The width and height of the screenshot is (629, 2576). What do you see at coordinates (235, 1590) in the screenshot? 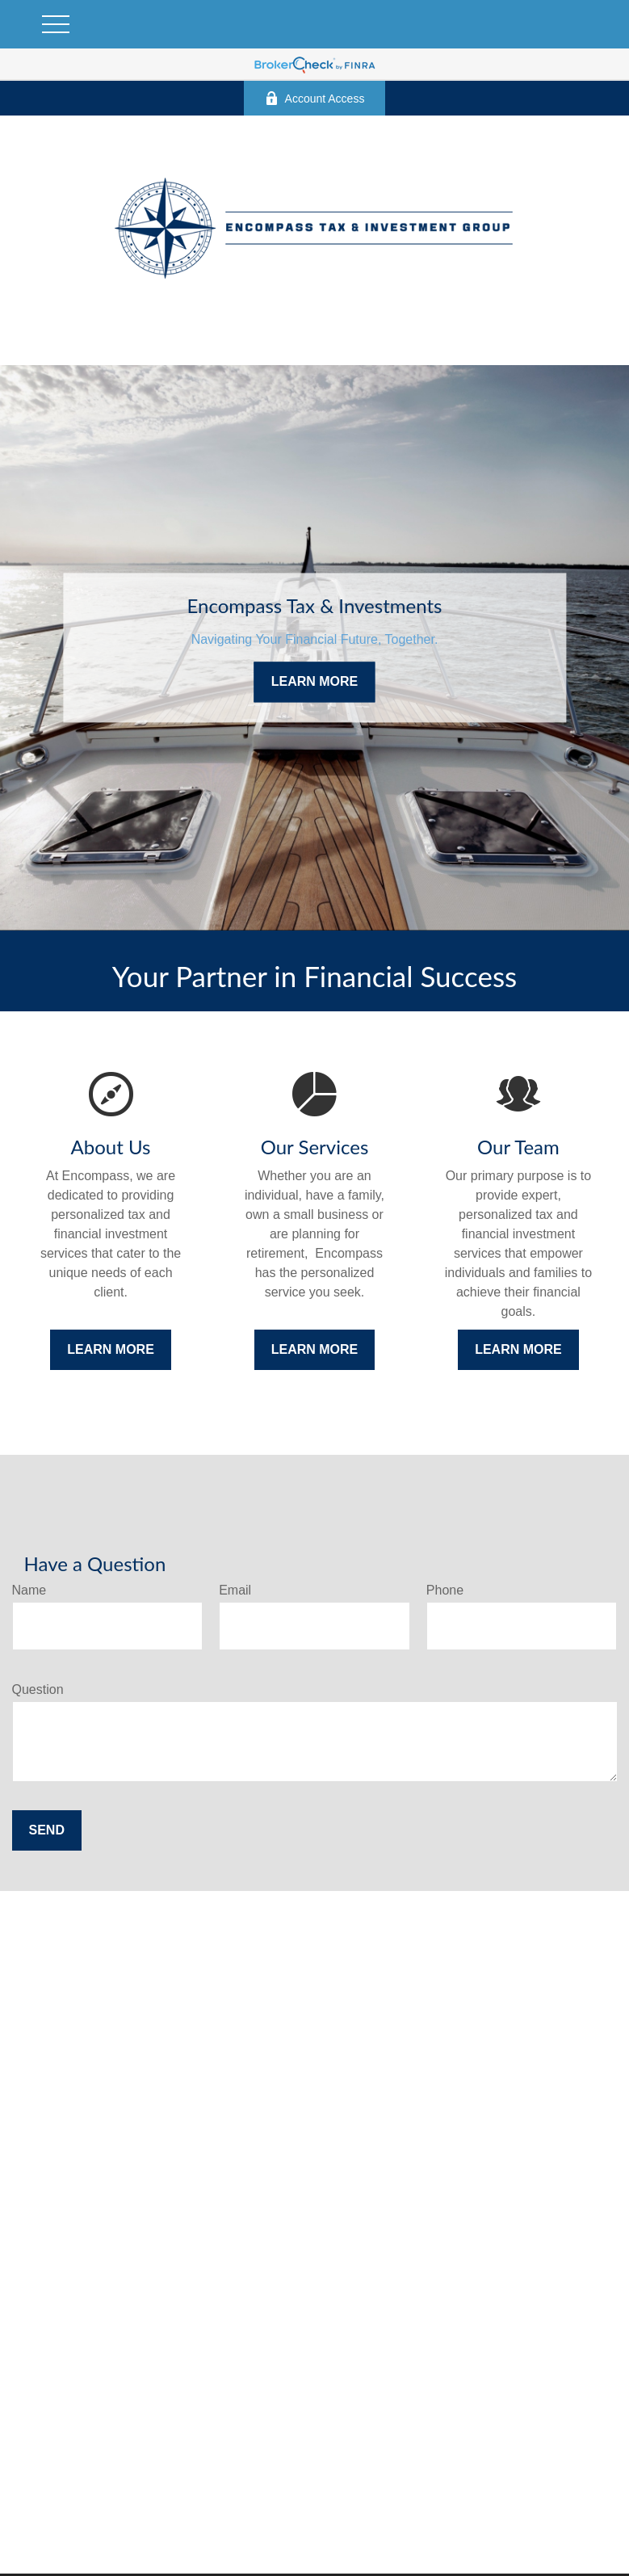
I see `Email` at bounding box center [235, 1590].